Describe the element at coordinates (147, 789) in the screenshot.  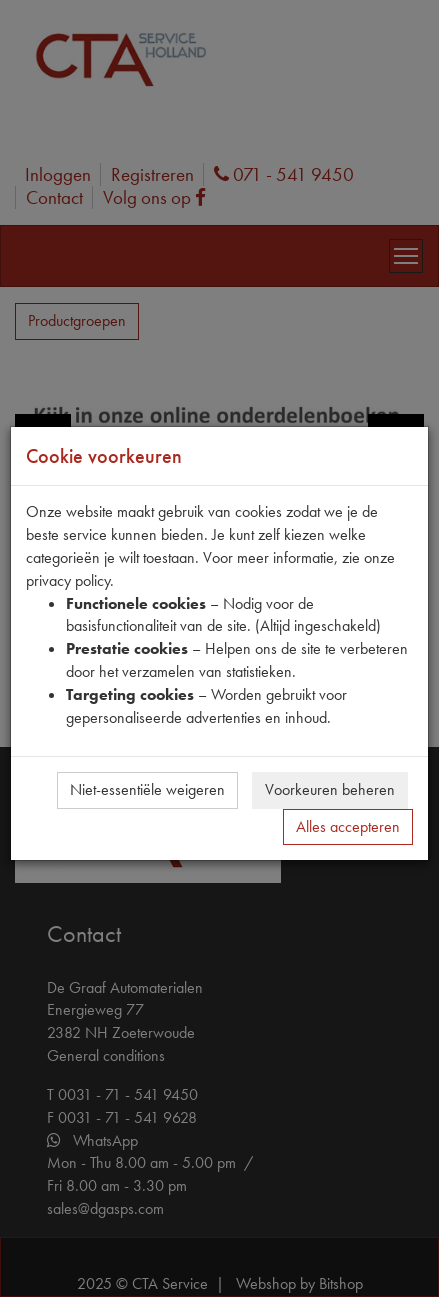
I see `Niet-essentiële weigeren` at that location.